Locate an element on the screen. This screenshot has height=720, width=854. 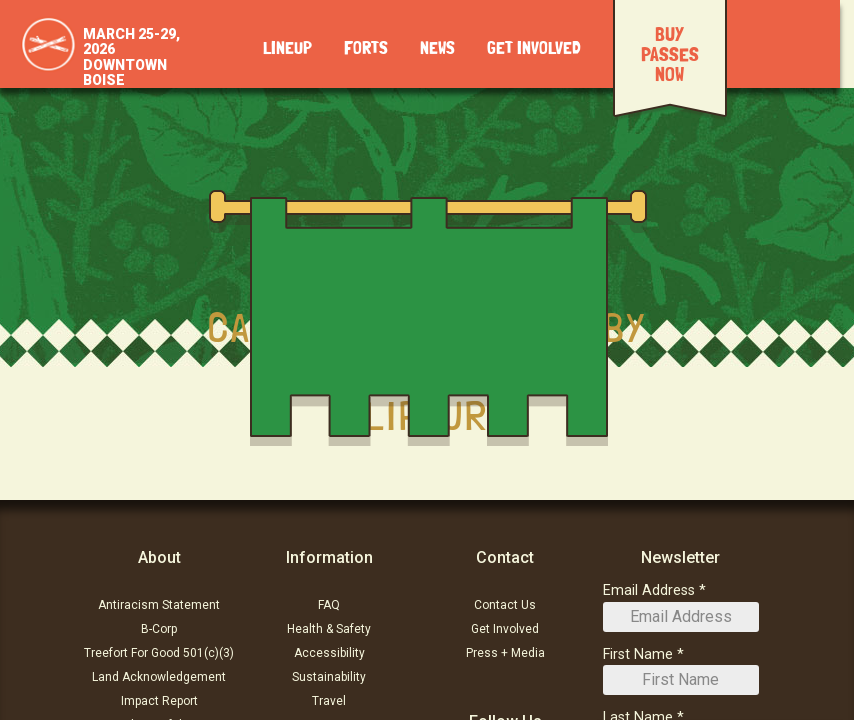
Lineup is located at coordinates (287, 49).